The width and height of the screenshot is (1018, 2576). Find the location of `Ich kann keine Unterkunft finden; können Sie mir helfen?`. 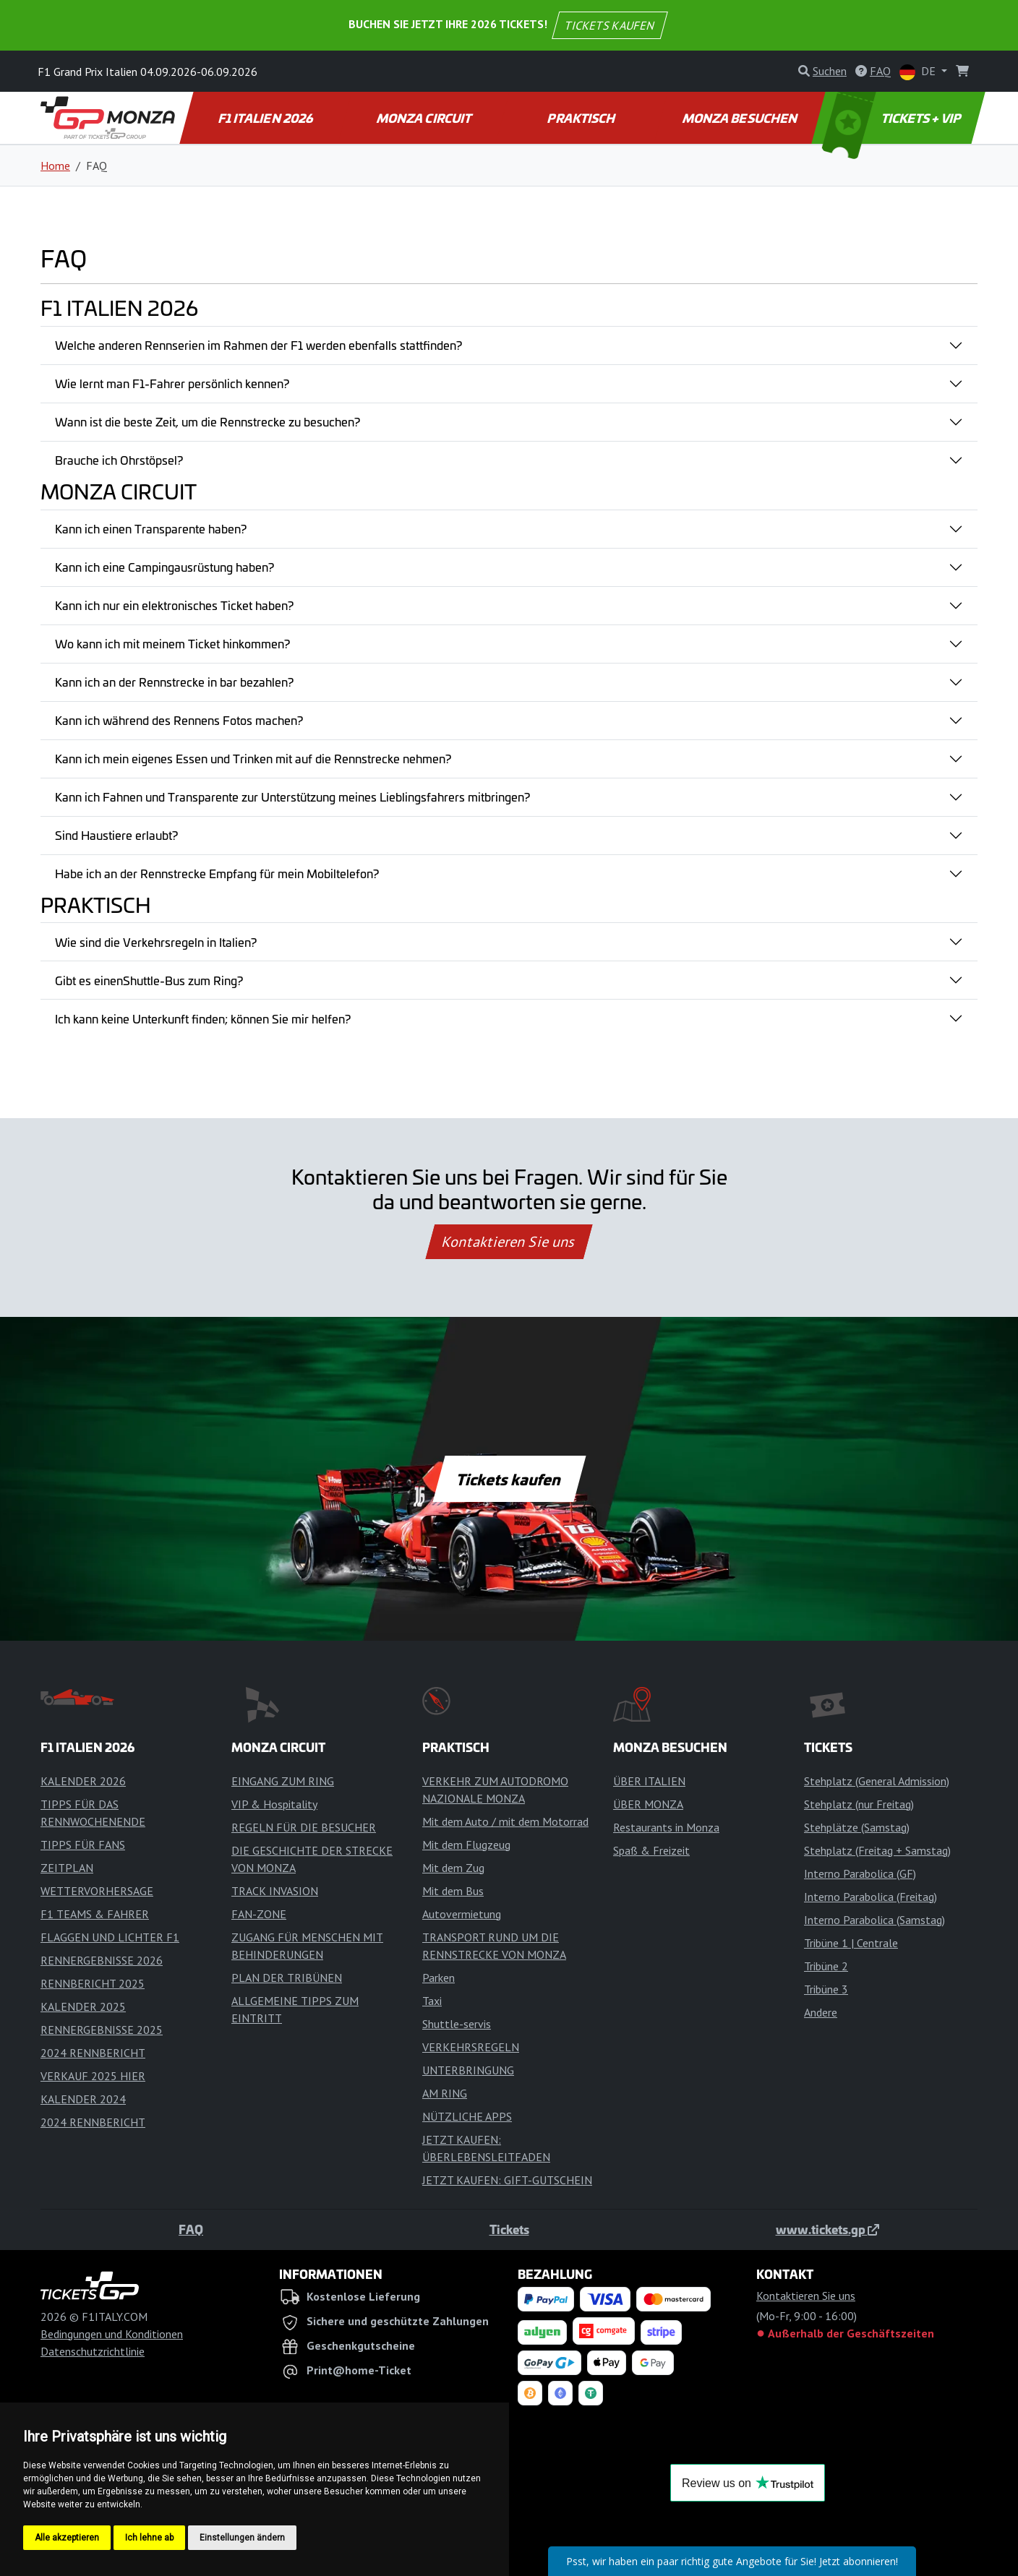

Ich kann keine Unterkunft finden; können Sie mir helfen? is located at coordinates (203, 1018).